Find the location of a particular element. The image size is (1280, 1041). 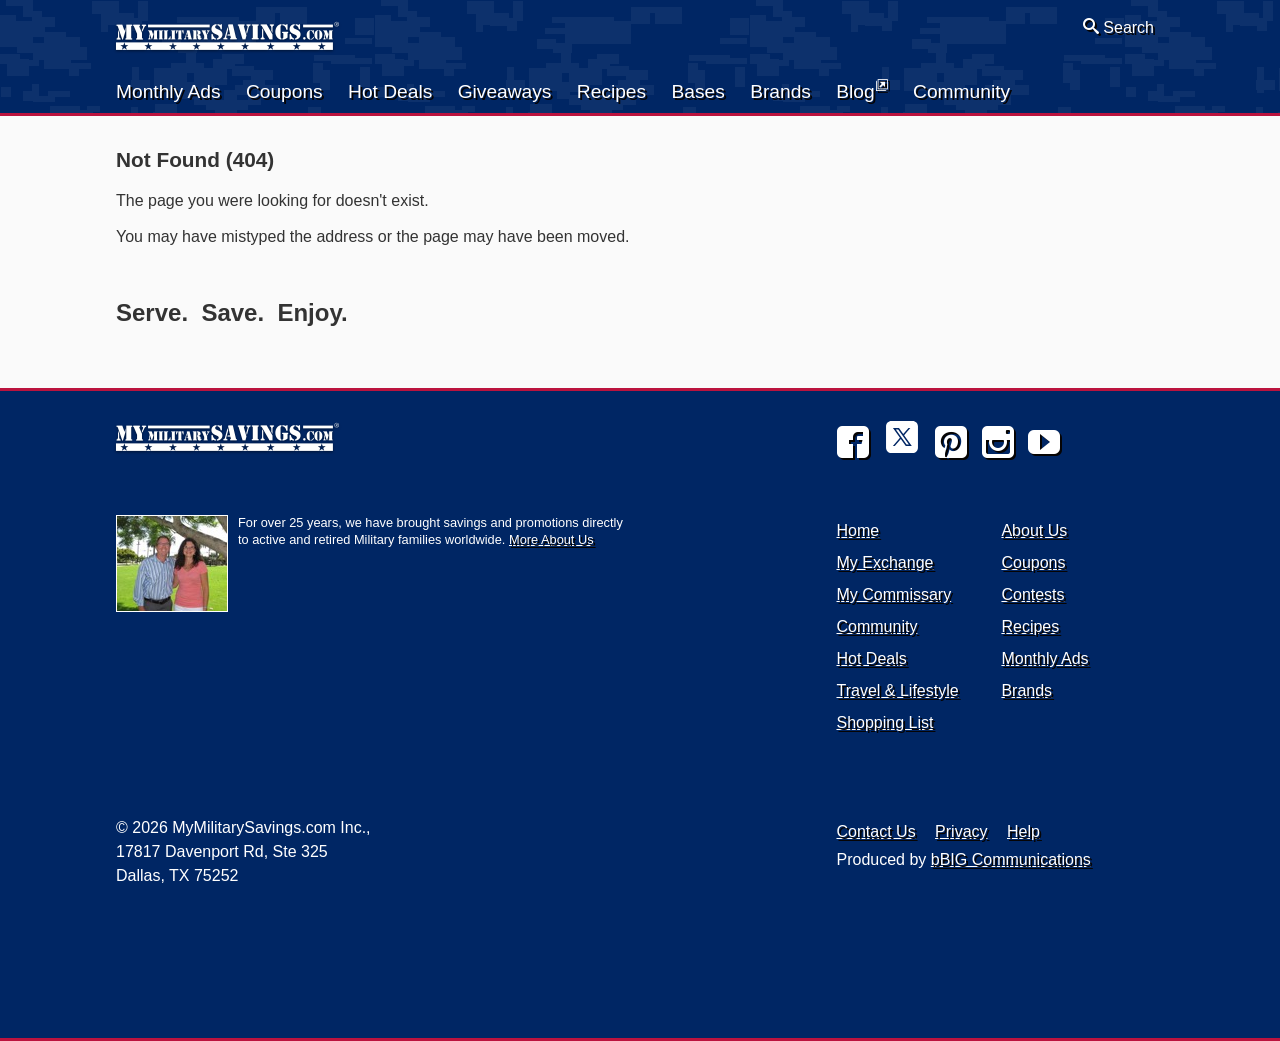

Home is located at coordinates (858, 530).